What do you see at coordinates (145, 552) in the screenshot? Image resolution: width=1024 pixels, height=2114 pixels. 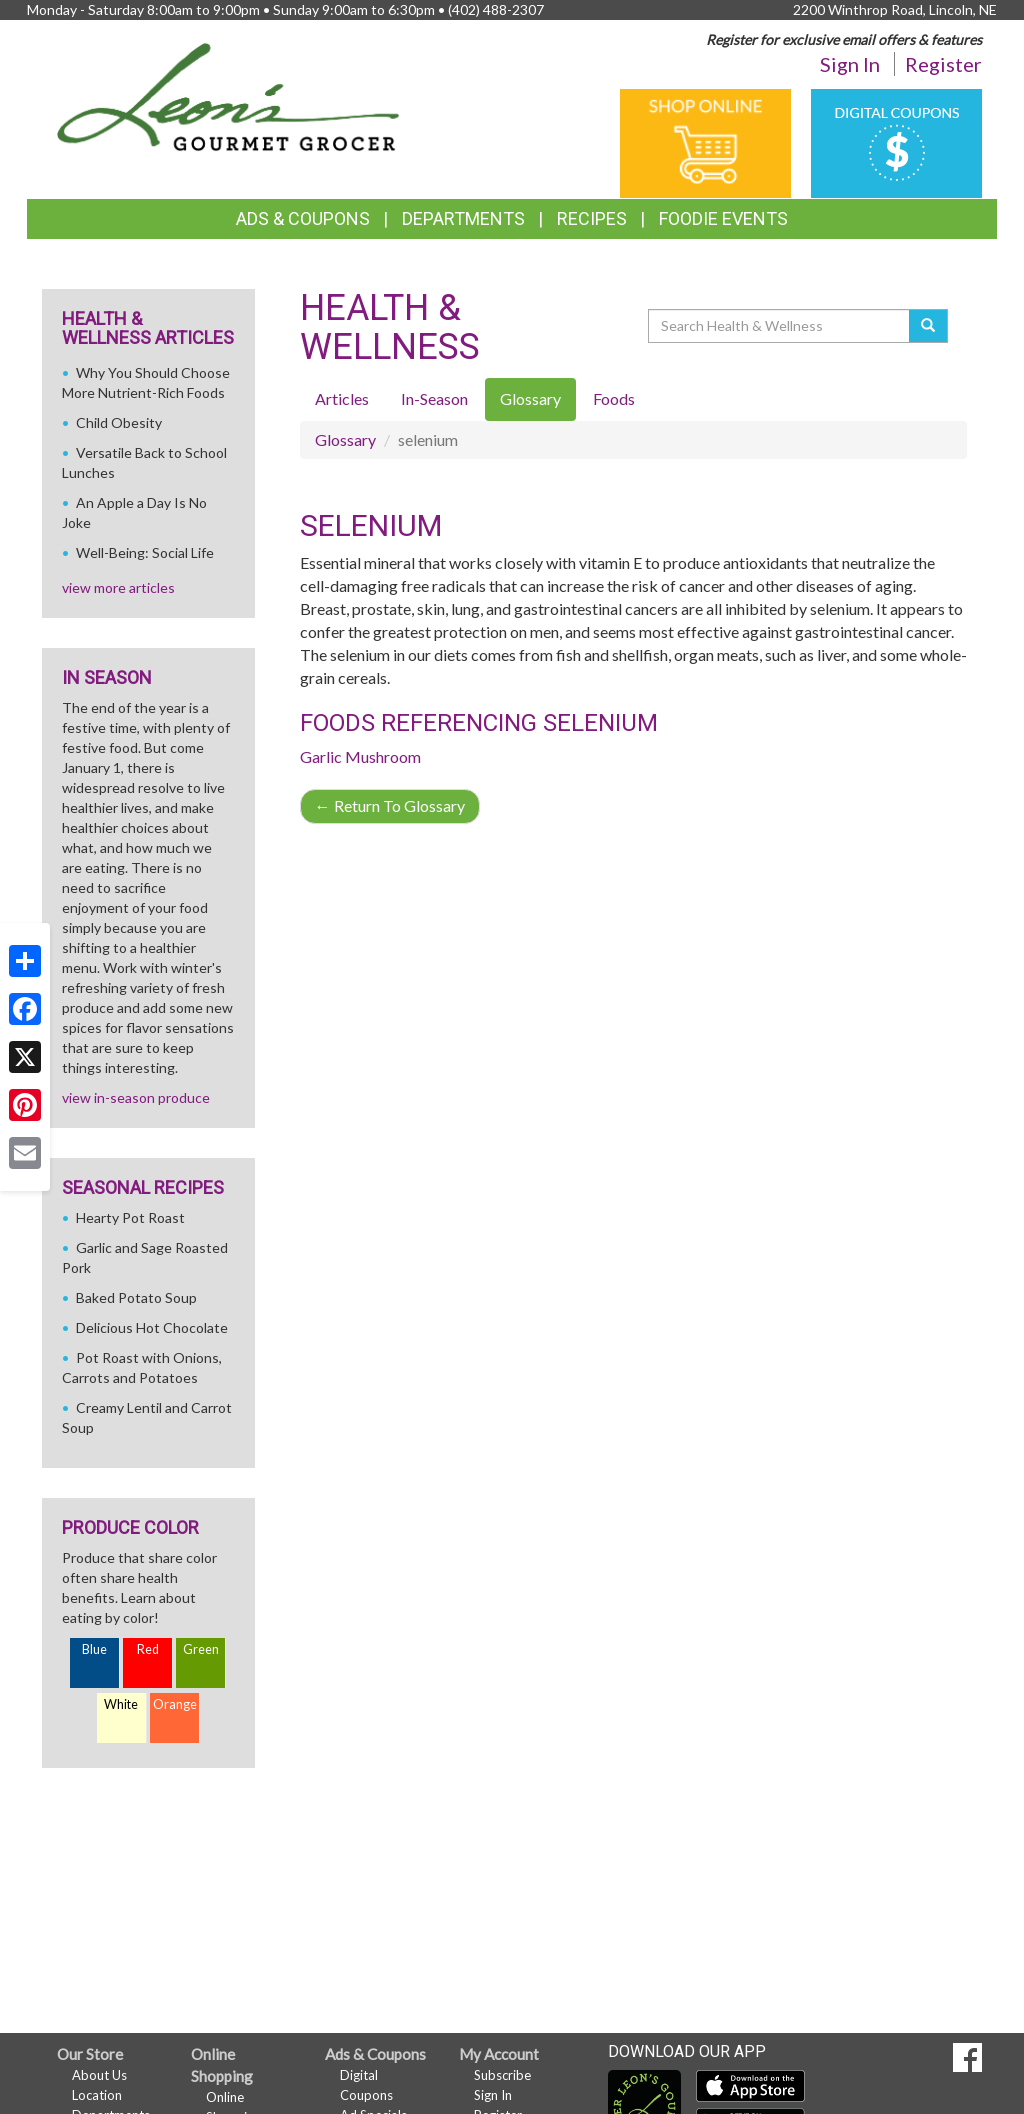 I see `Well-Being: Social Life` at bounding box center [145, 552].